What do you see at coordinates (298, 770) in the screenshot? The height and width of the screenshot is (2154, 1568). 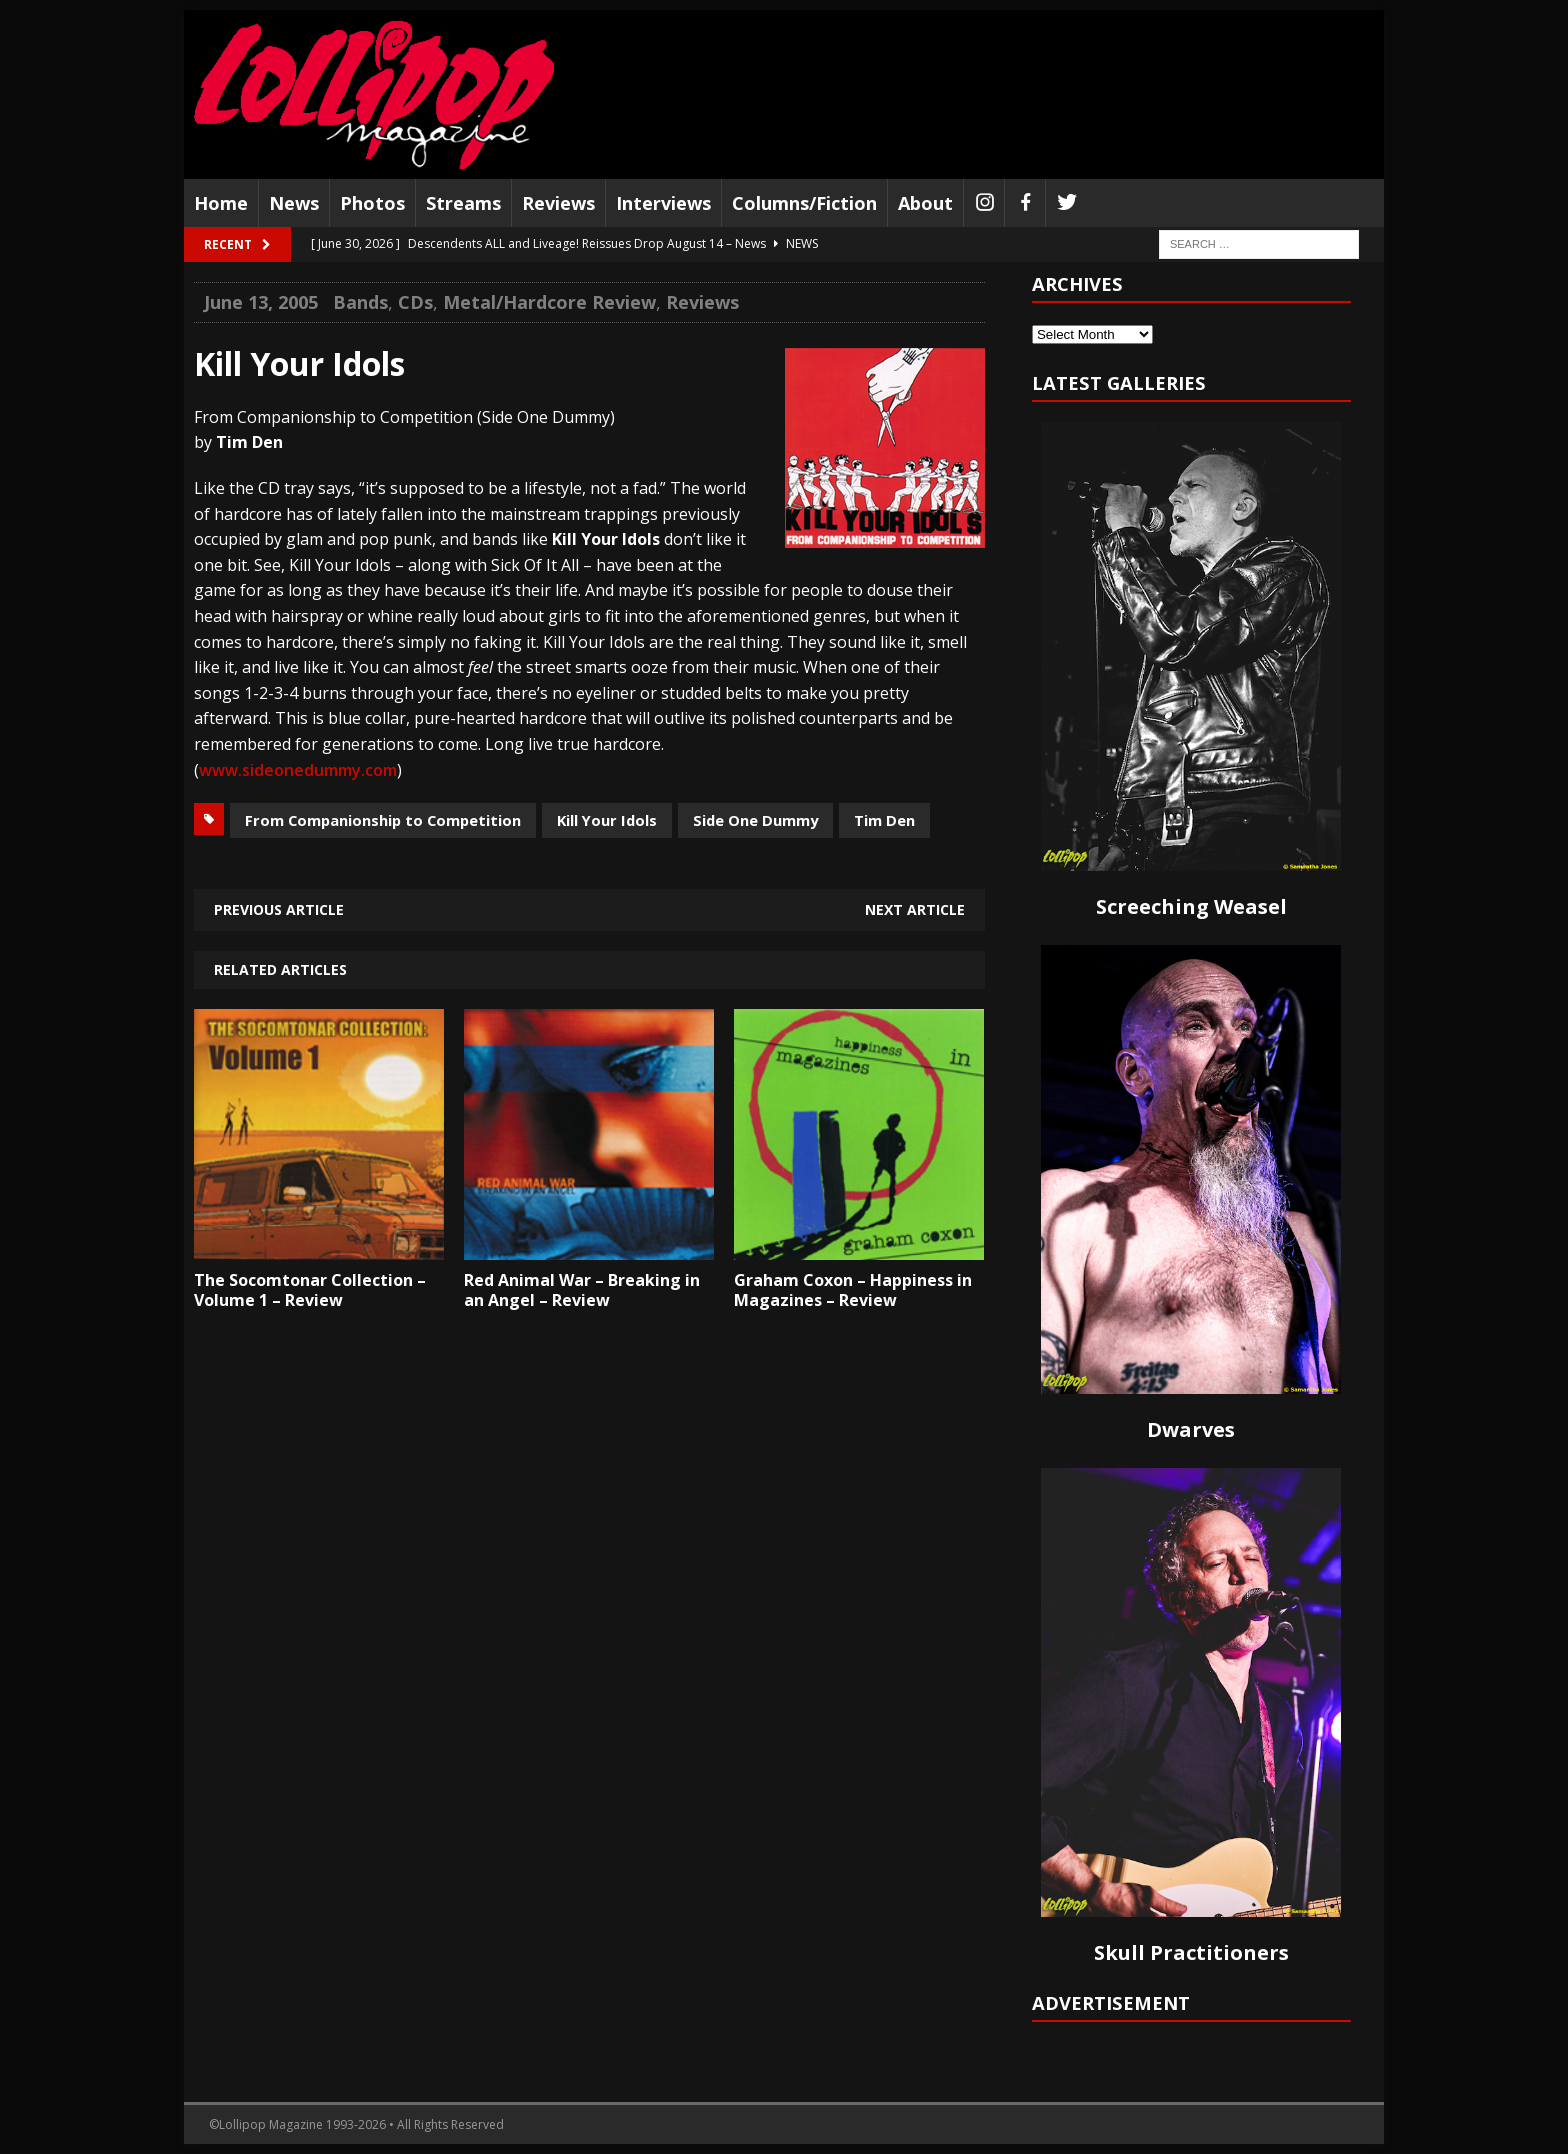 I see `www.sideonedummy.com` at bounding box center [298, 770].